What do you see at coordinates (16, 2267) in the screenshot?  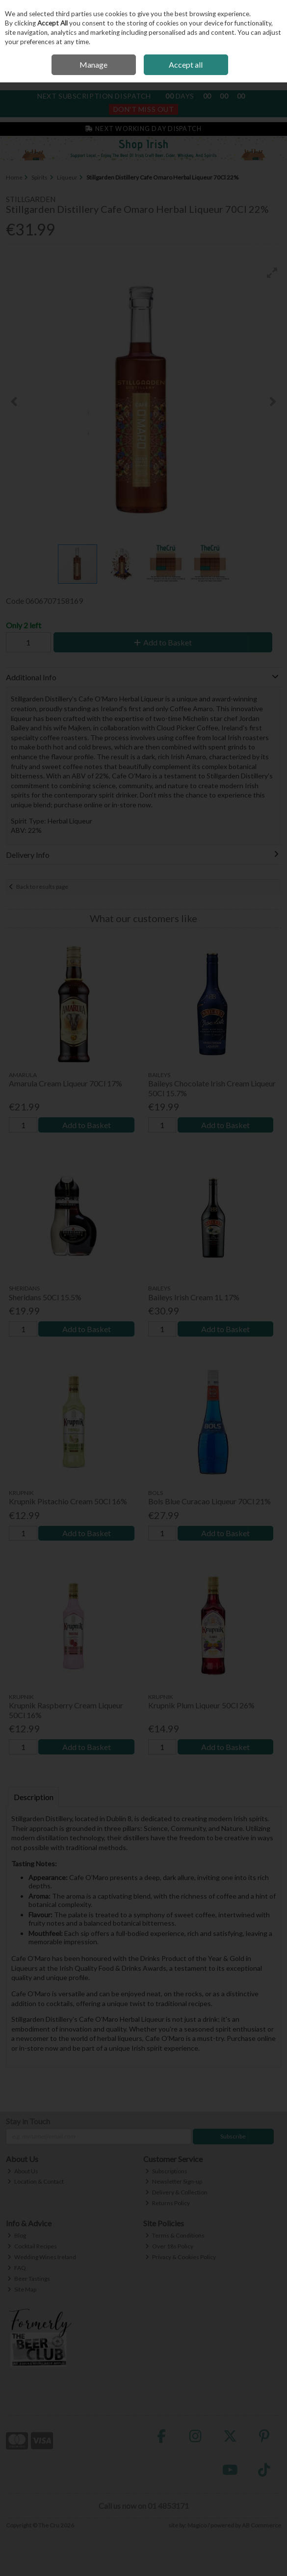 I see `FAQ` at bounding box center [16, 2267].